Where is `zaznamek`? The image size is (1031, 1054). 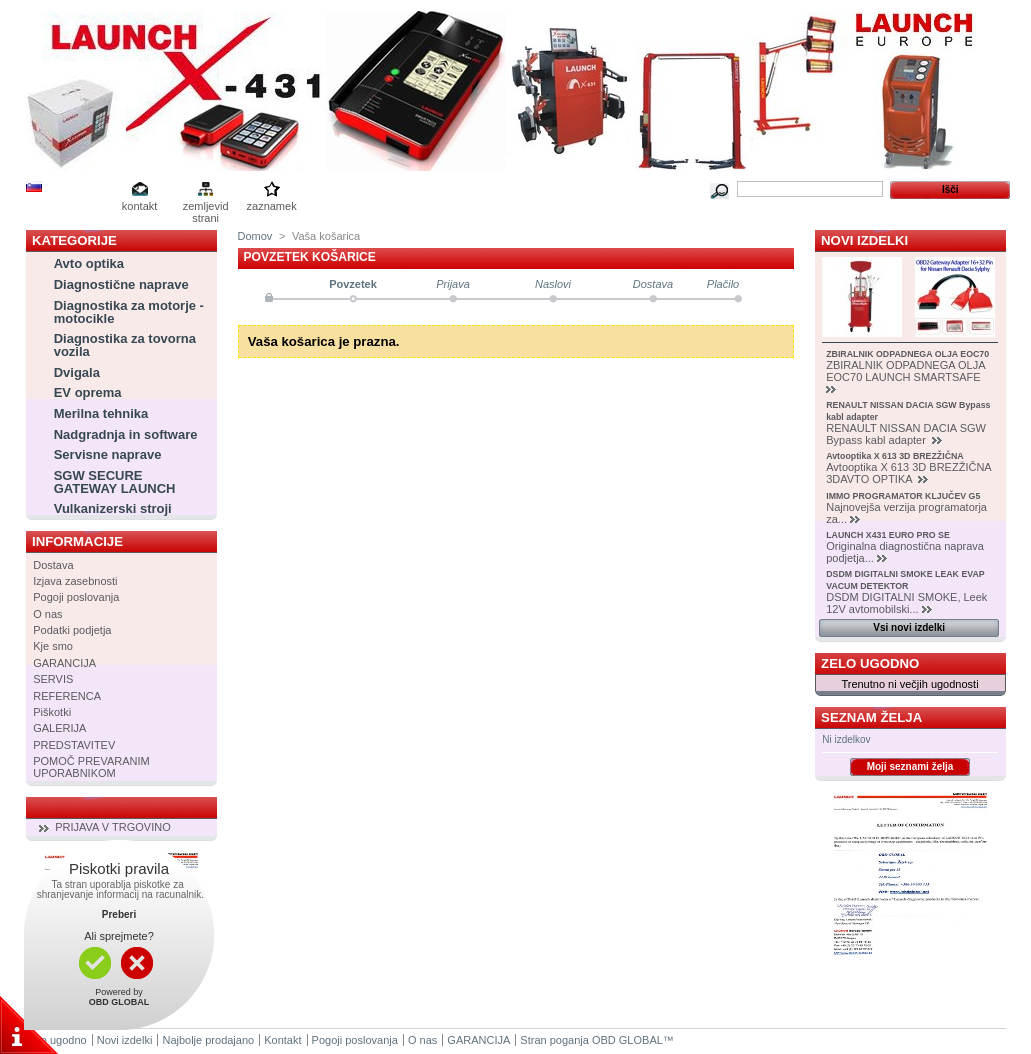
zaznamek is located at coordinates (272, 206).